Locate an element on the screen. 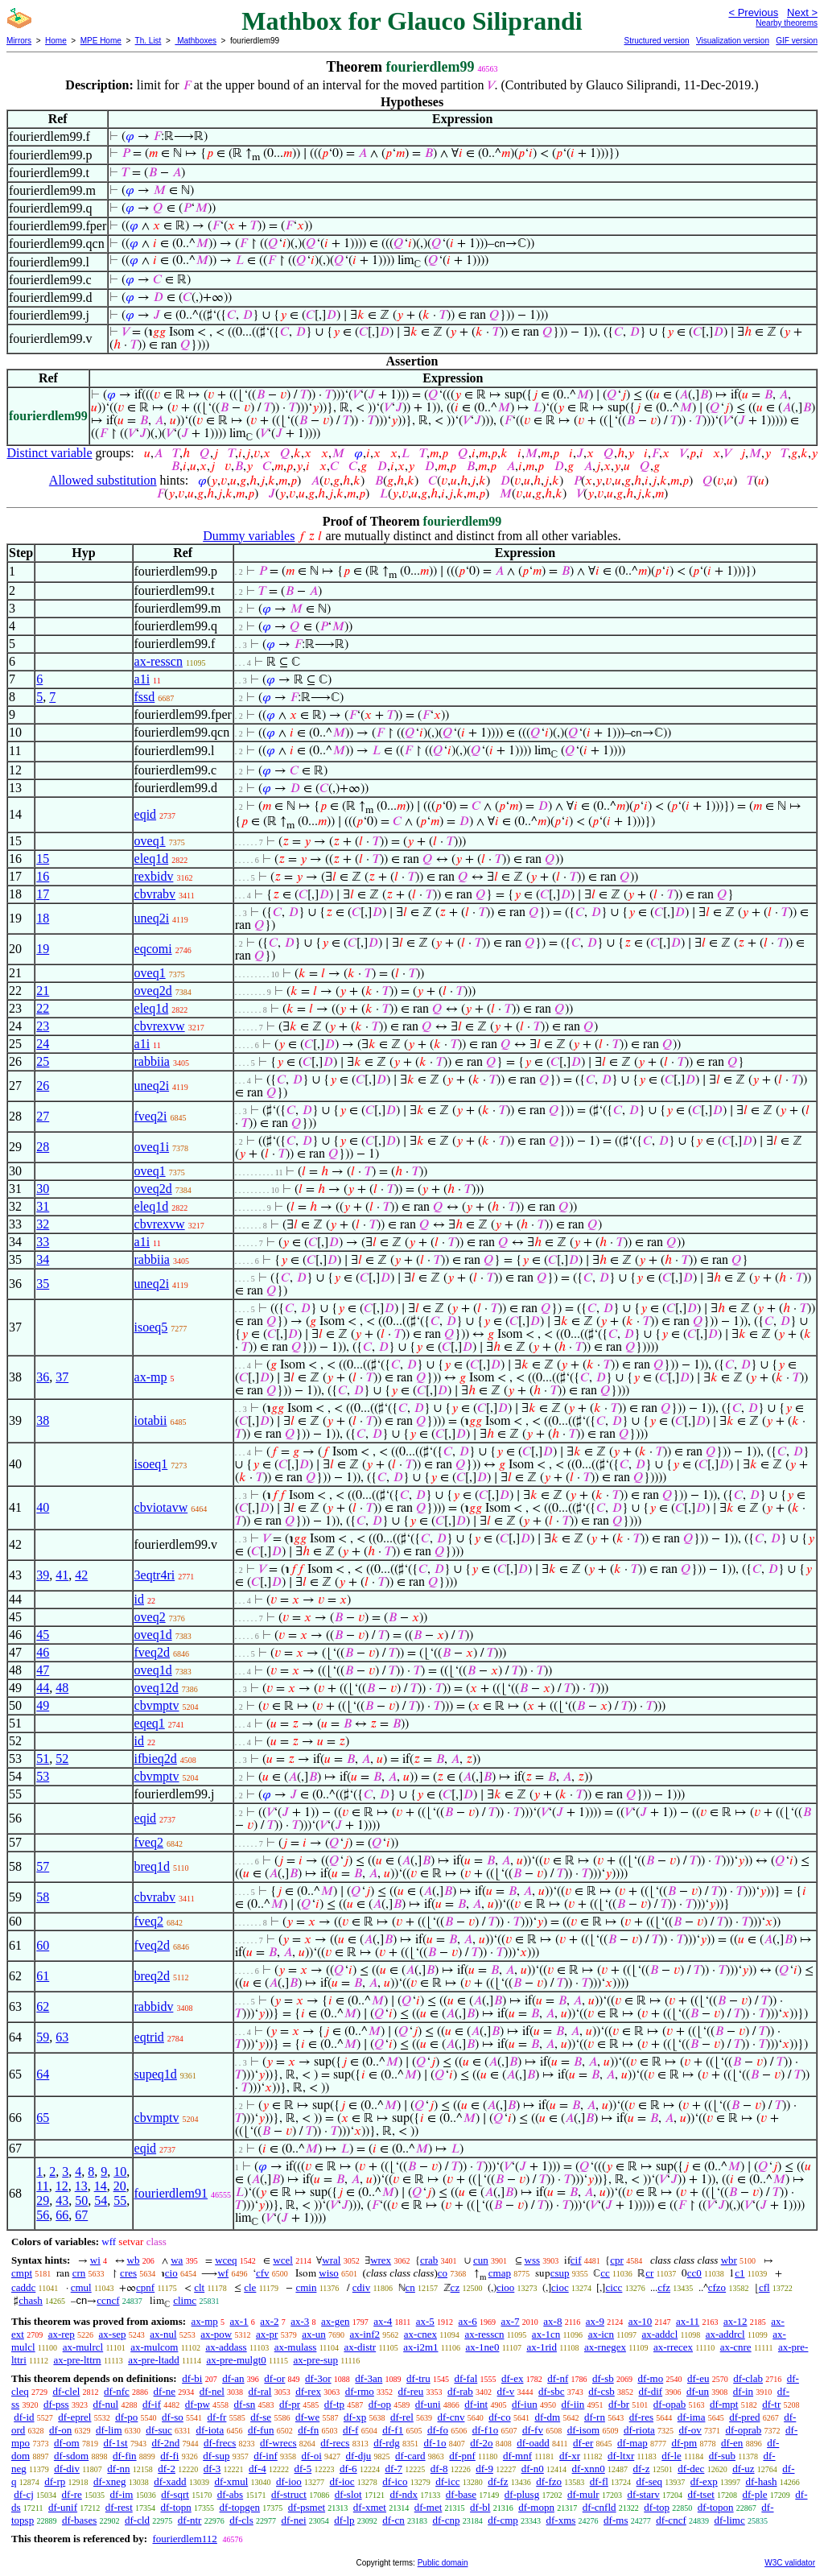 The image size is (824, 2576). 45 is located at coordinates (42, 1634).